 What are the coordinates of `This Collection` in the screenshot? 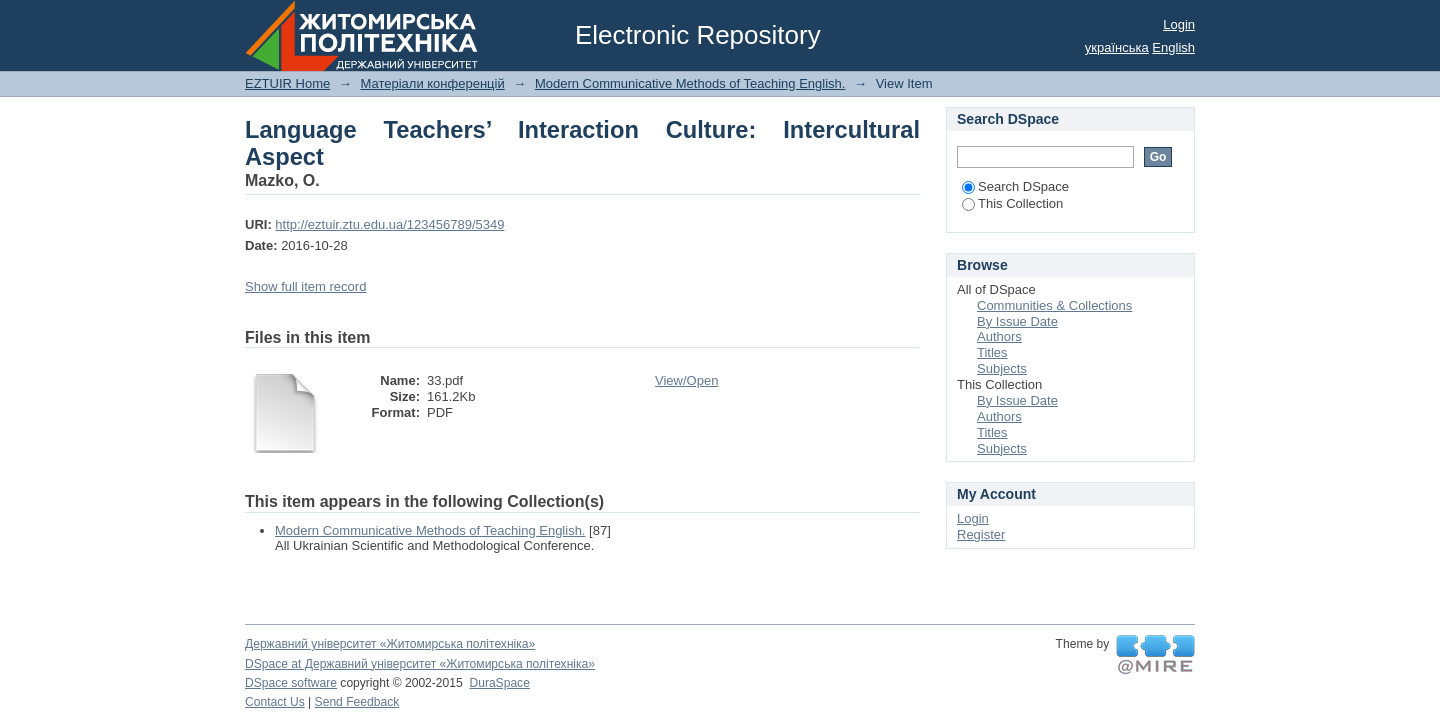 It's located at (1012, 203).